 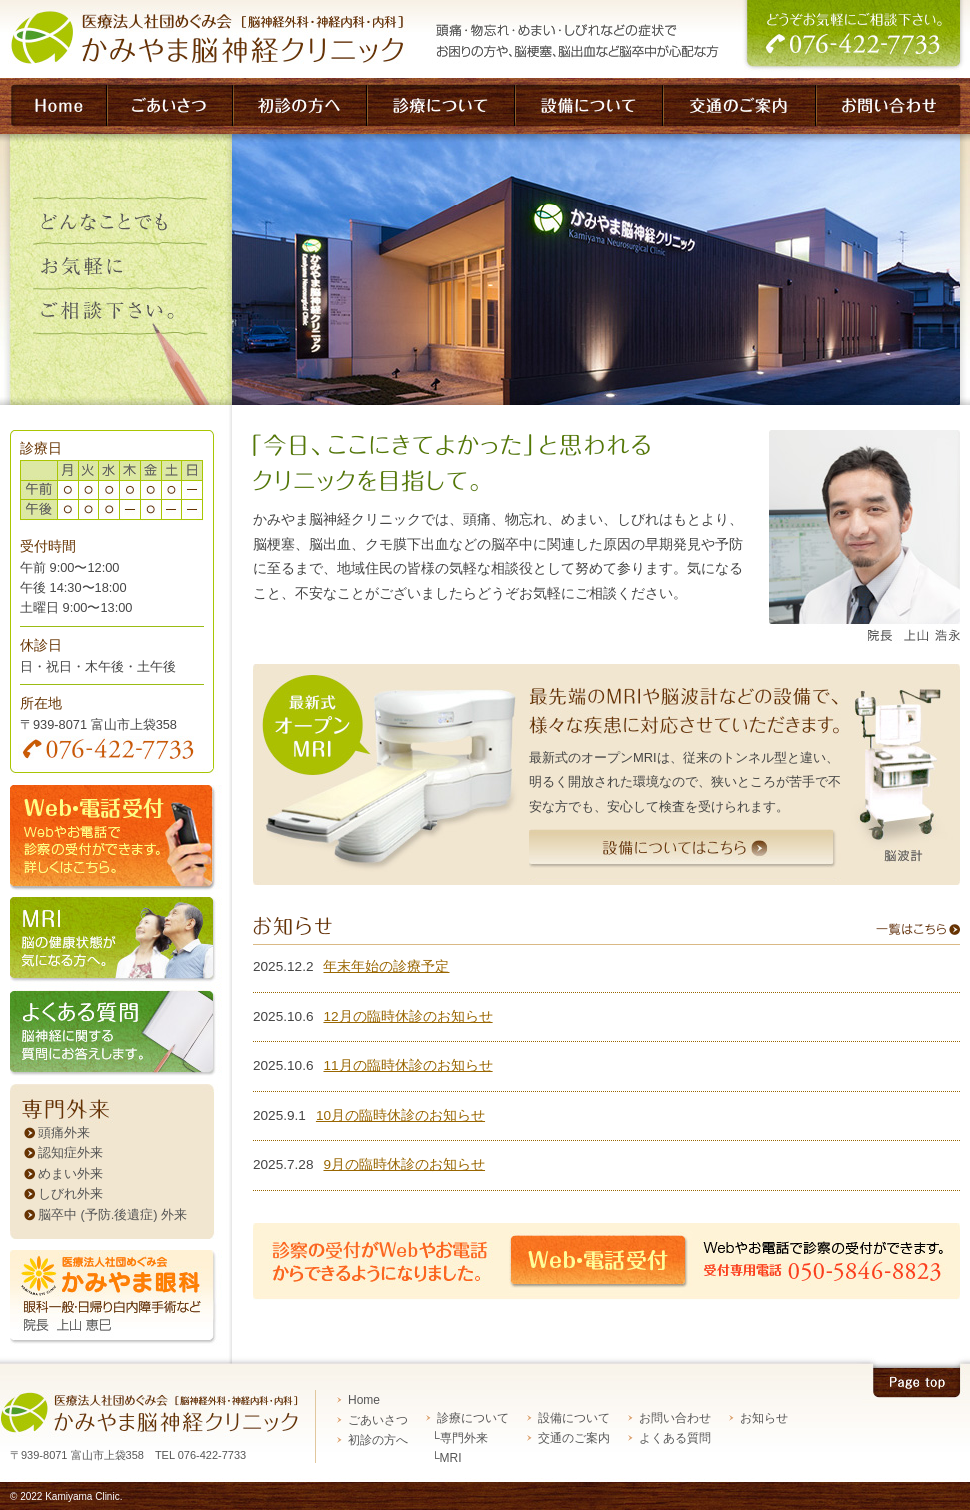 I want to click on 脳神経外科・神経内科・内科 医療法人社団めぐみ会 かみやま脳神経クリニック, so click(x=198, y=39).